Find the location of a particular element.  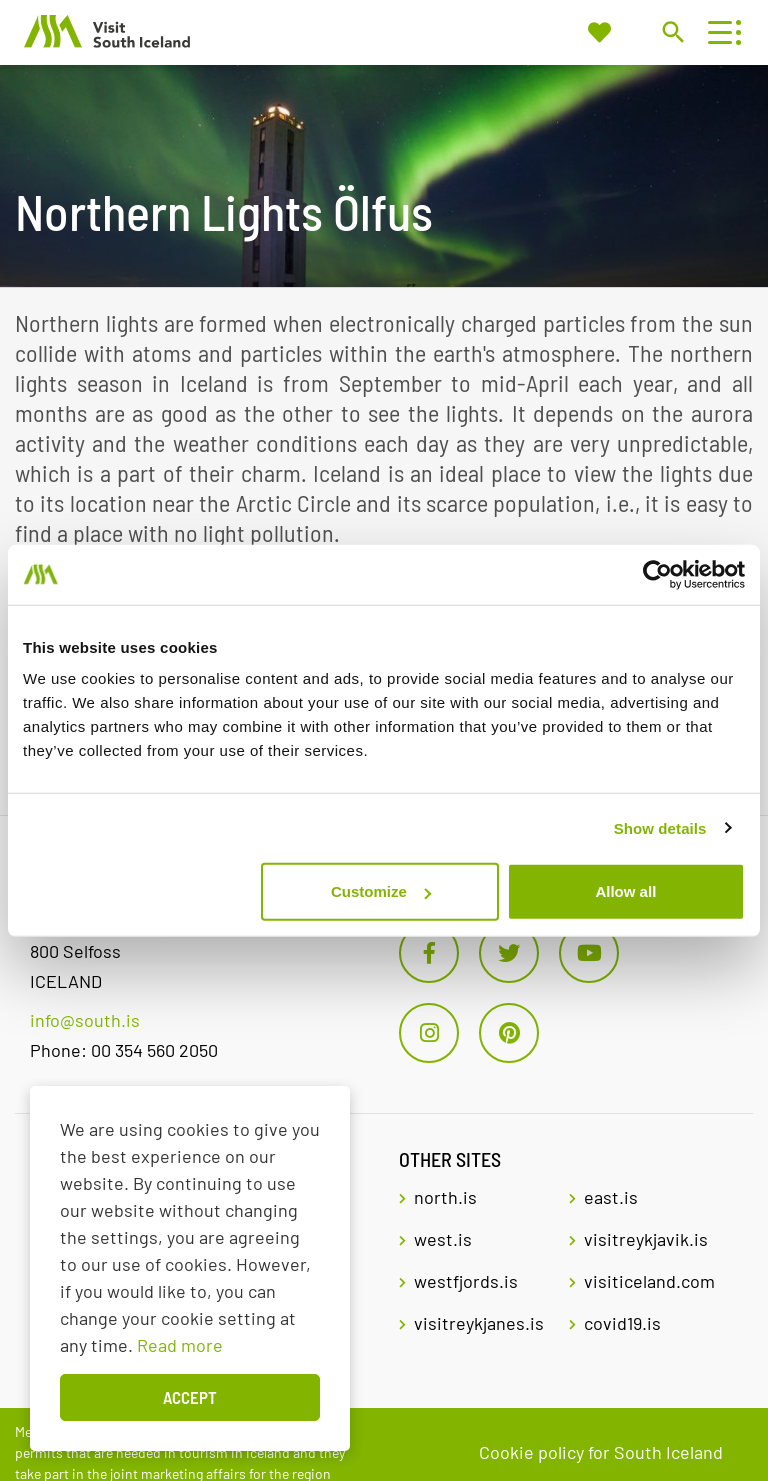

[Twitter] is located at coordinates (509, 953).